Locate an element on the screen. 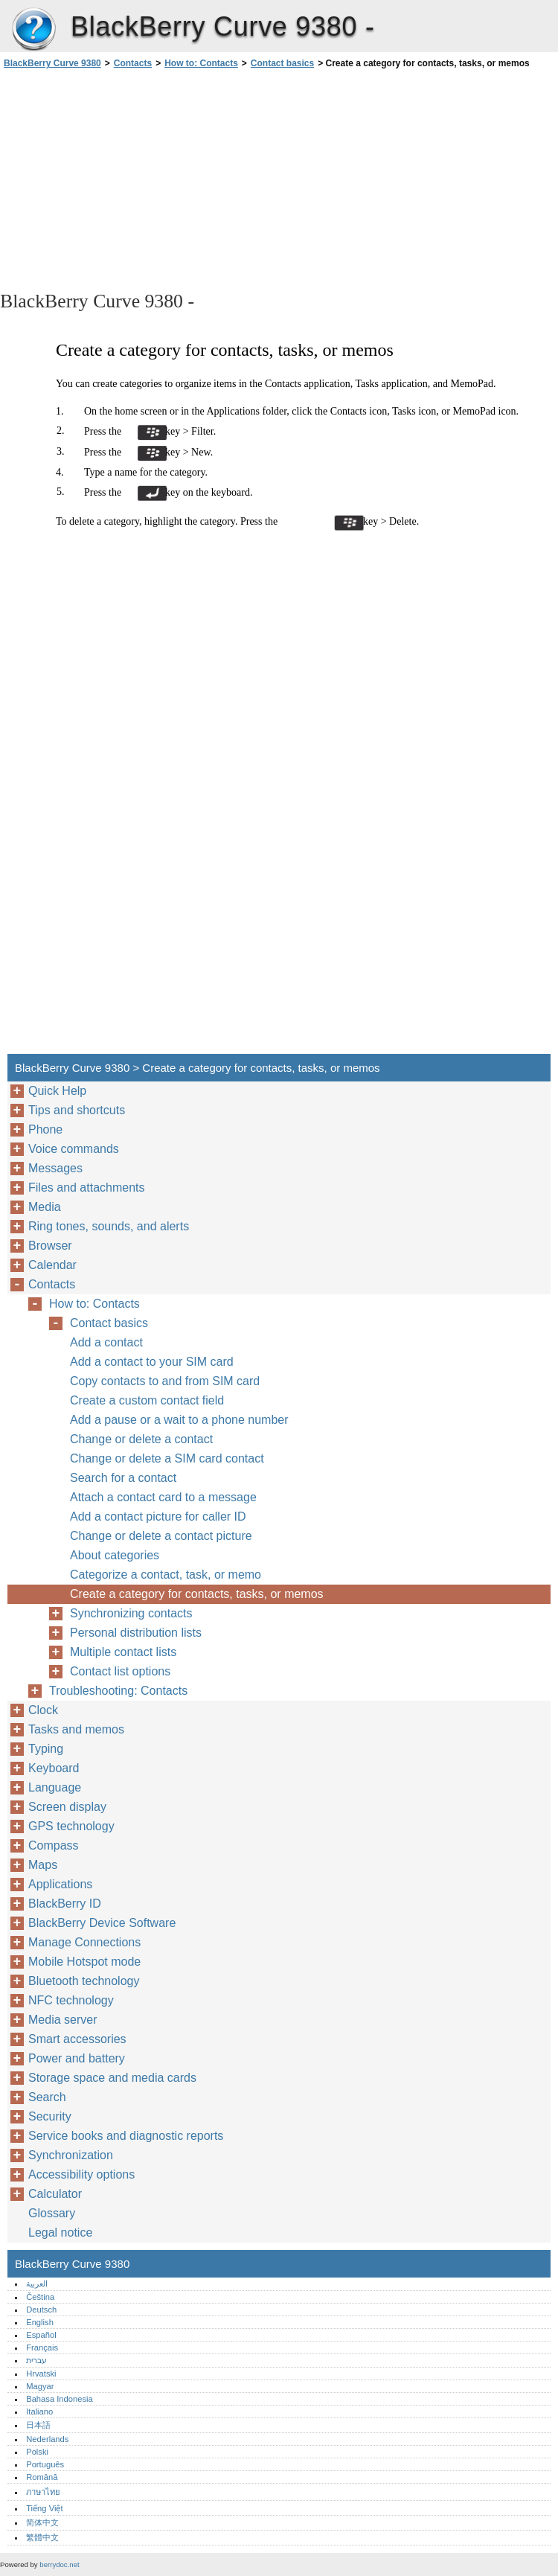  Hrvatski is located at coordinates (41, 2373).